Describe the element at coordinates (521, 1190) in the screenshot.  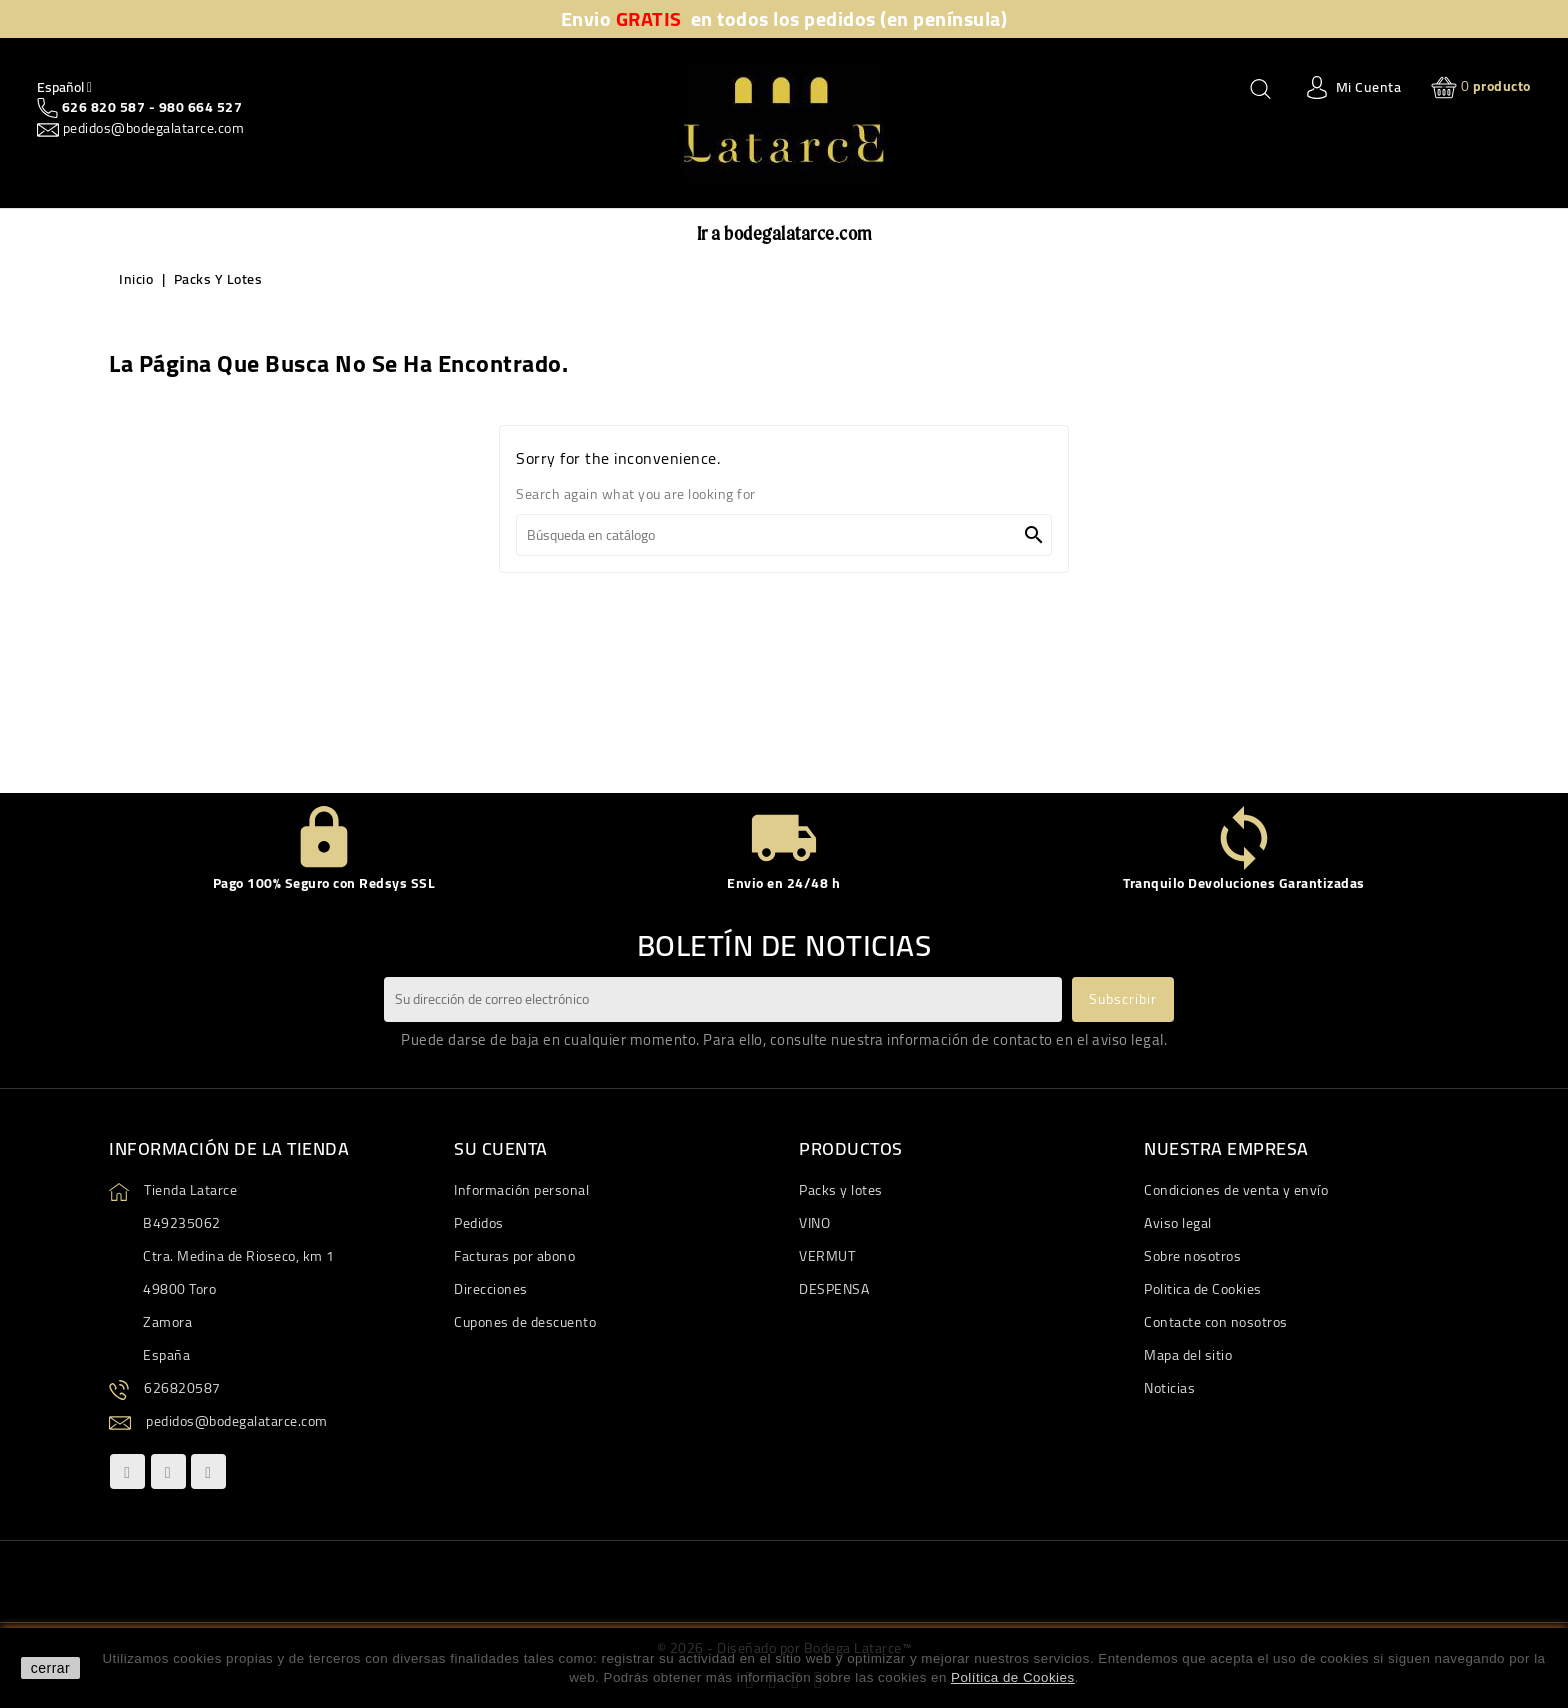
I see `Información personal` at that location.